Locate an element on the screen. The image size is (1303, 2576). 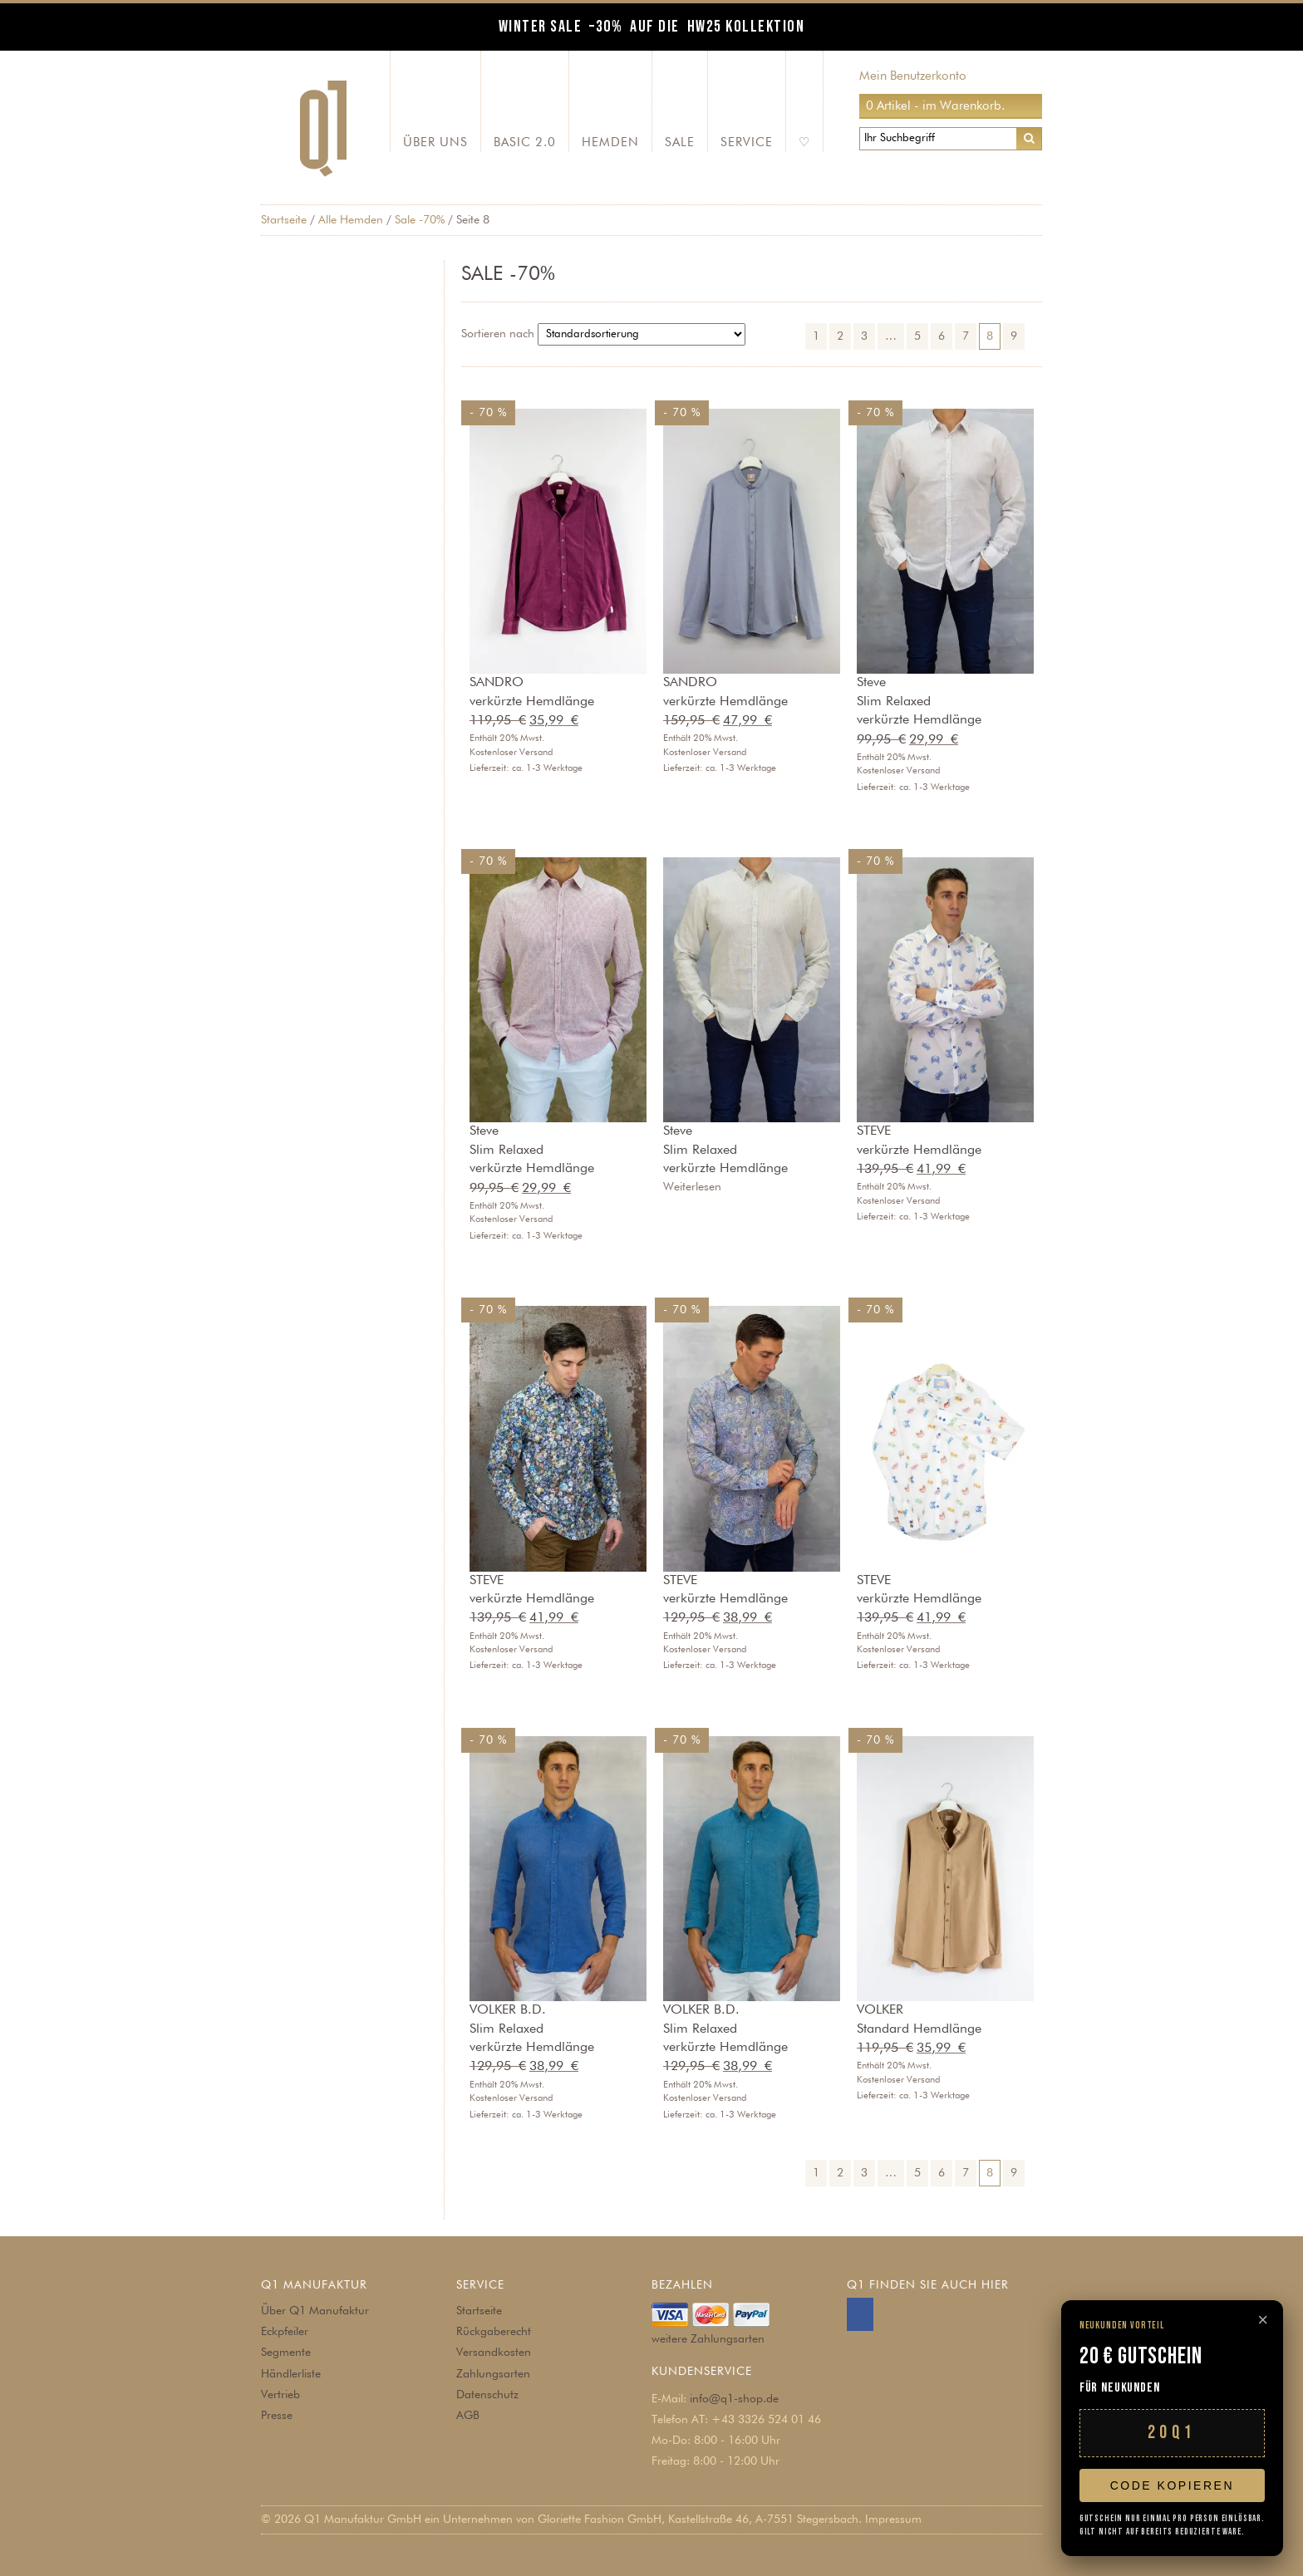
Zahlungsarten is located at coordinates (493, 2374).